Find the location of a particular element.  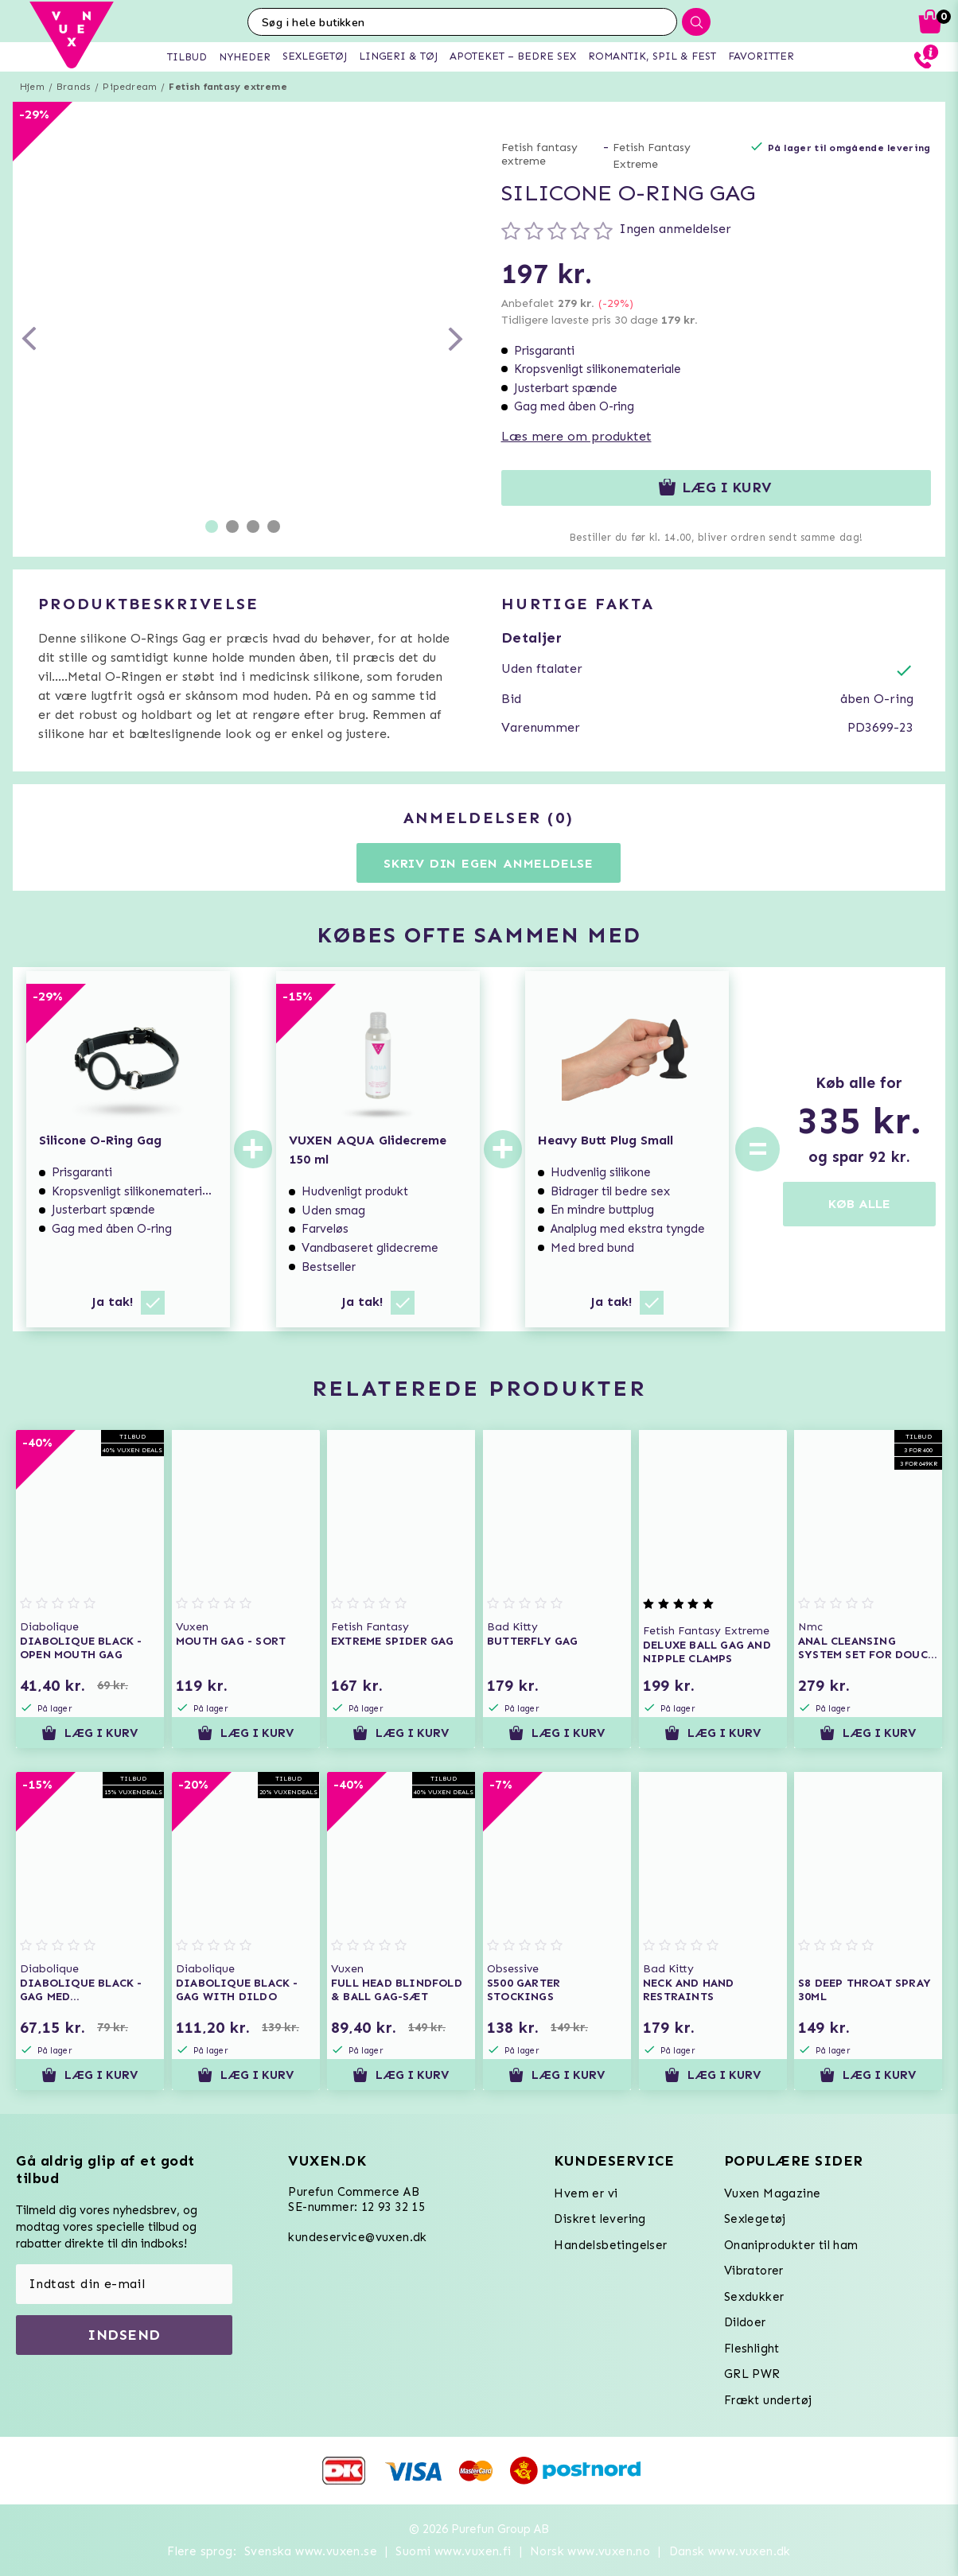

Vuxen Magazine is located at coordinates (772, 2193).